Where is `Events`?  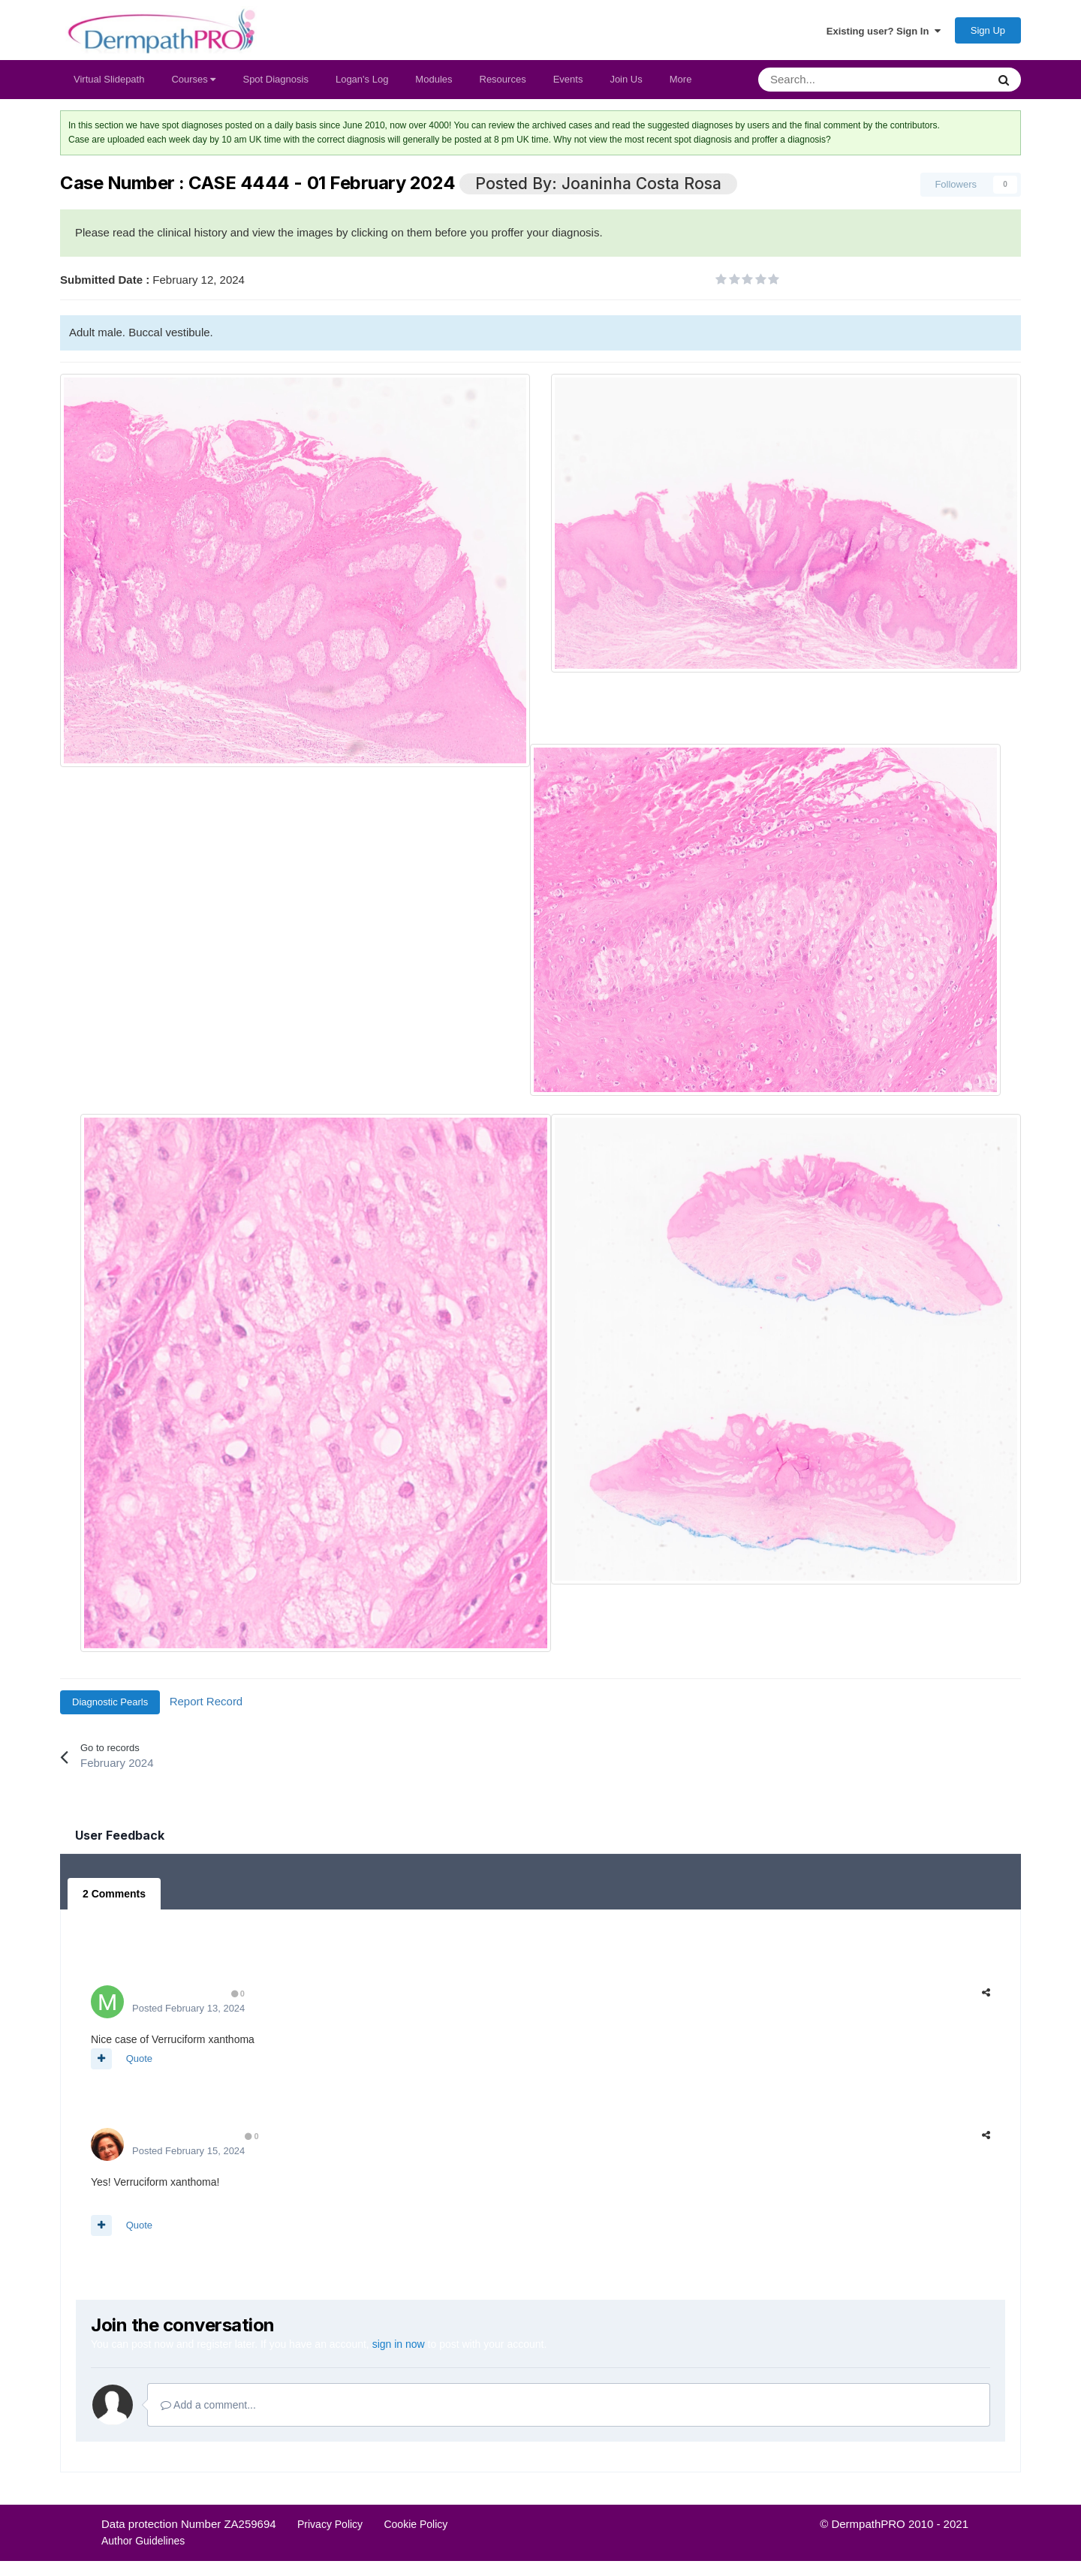 Events is located at coordinates (568, 79).